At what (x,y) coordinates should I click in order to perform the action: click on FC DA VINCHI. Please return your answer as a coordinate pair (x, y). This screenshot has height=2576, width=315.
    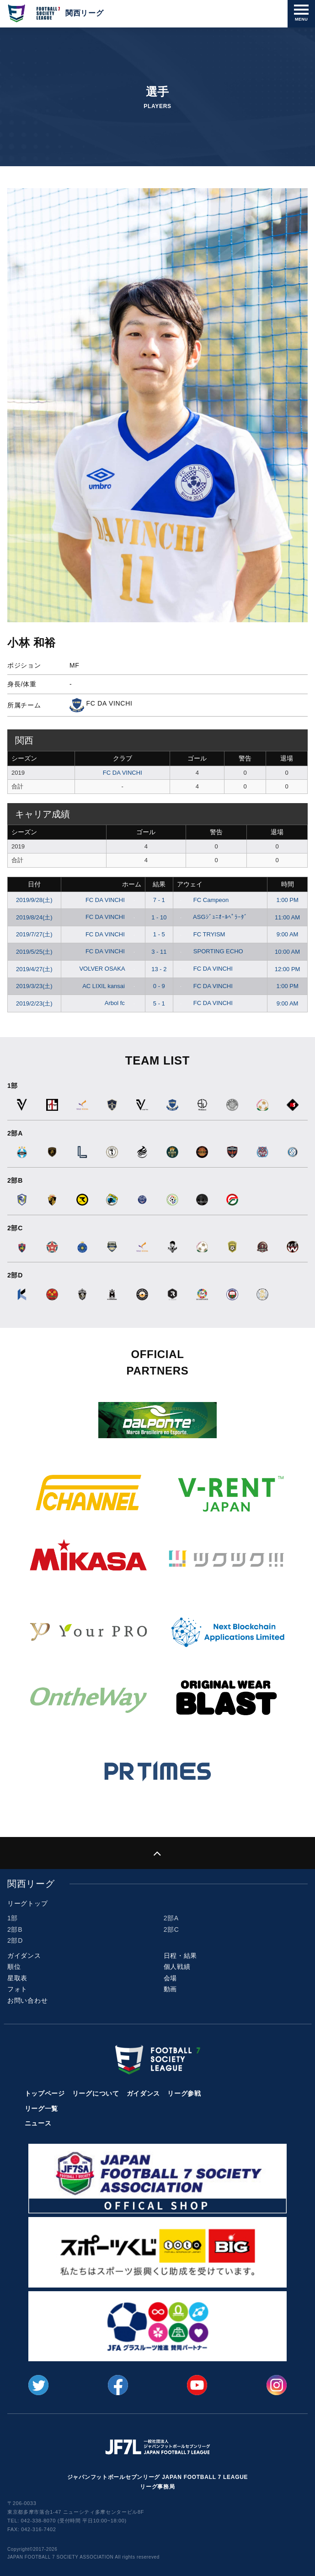
    Looking at the image, I should click on (122, 772).